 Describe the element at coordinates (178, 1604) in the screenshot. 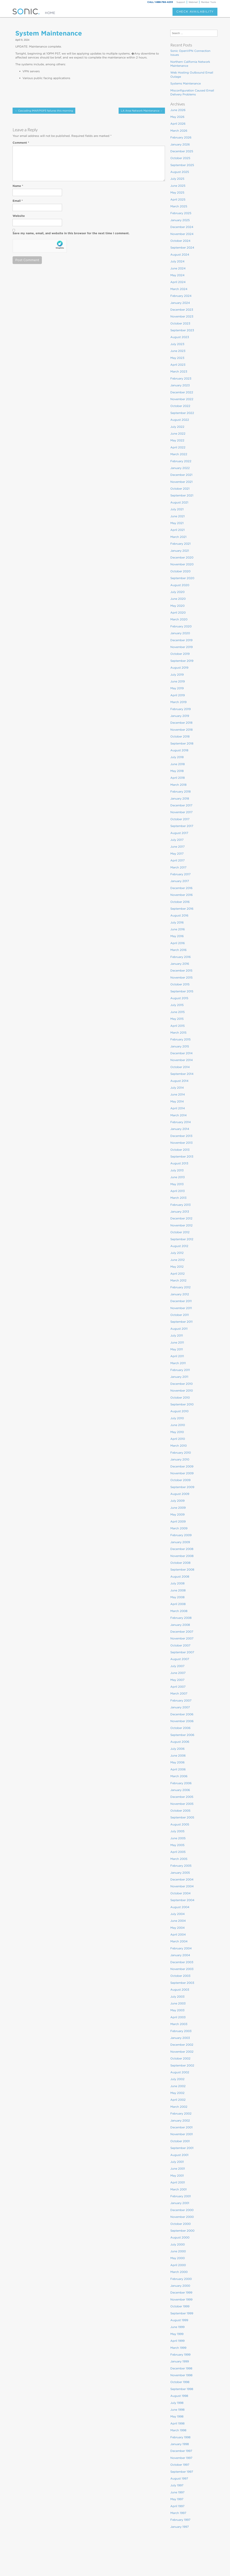

I see `April 2008` at that location.